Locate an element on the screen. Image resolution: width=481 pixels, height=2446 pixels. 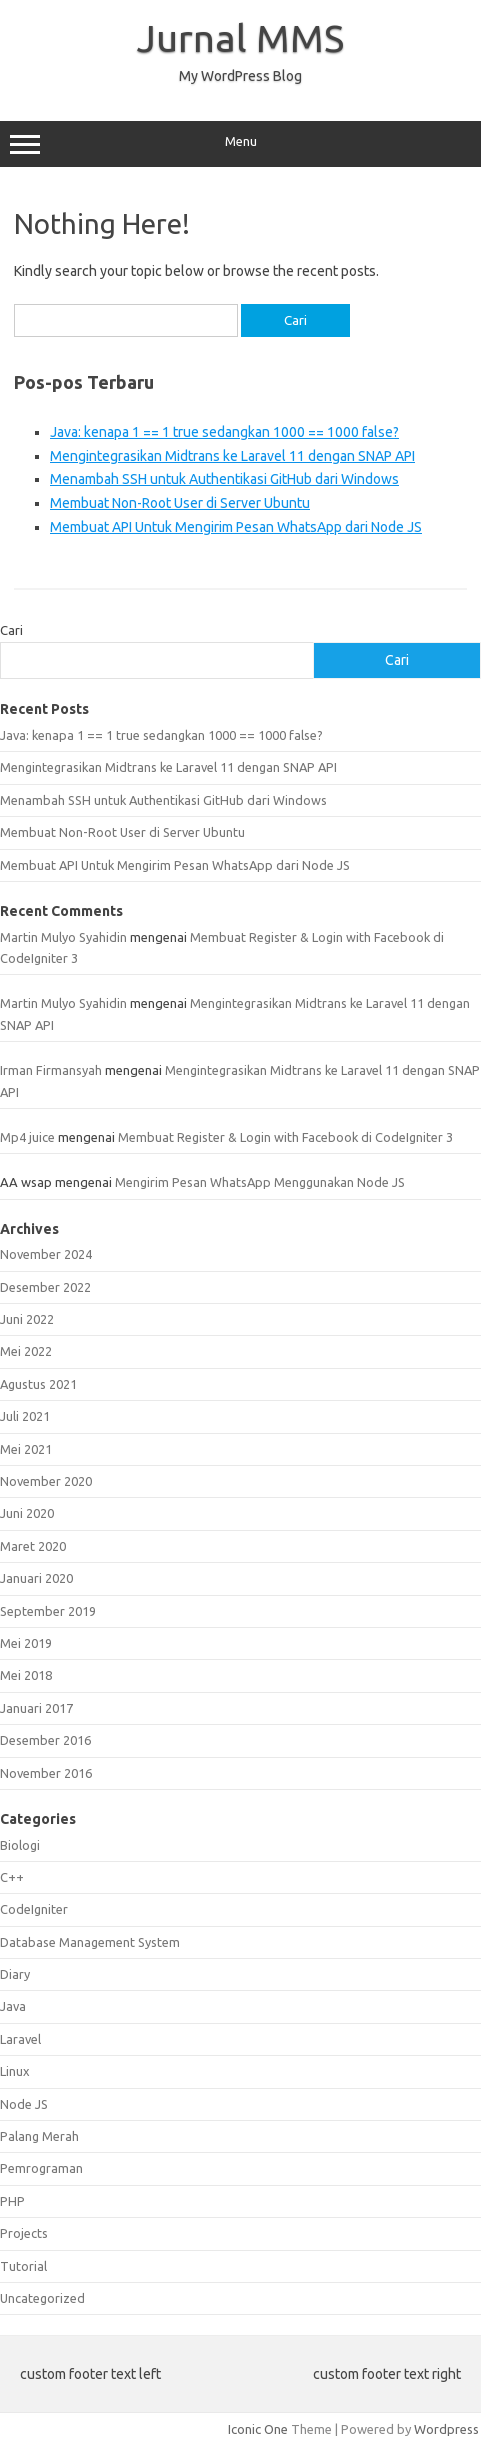
Biologi is located at coordinates (20, 1845).